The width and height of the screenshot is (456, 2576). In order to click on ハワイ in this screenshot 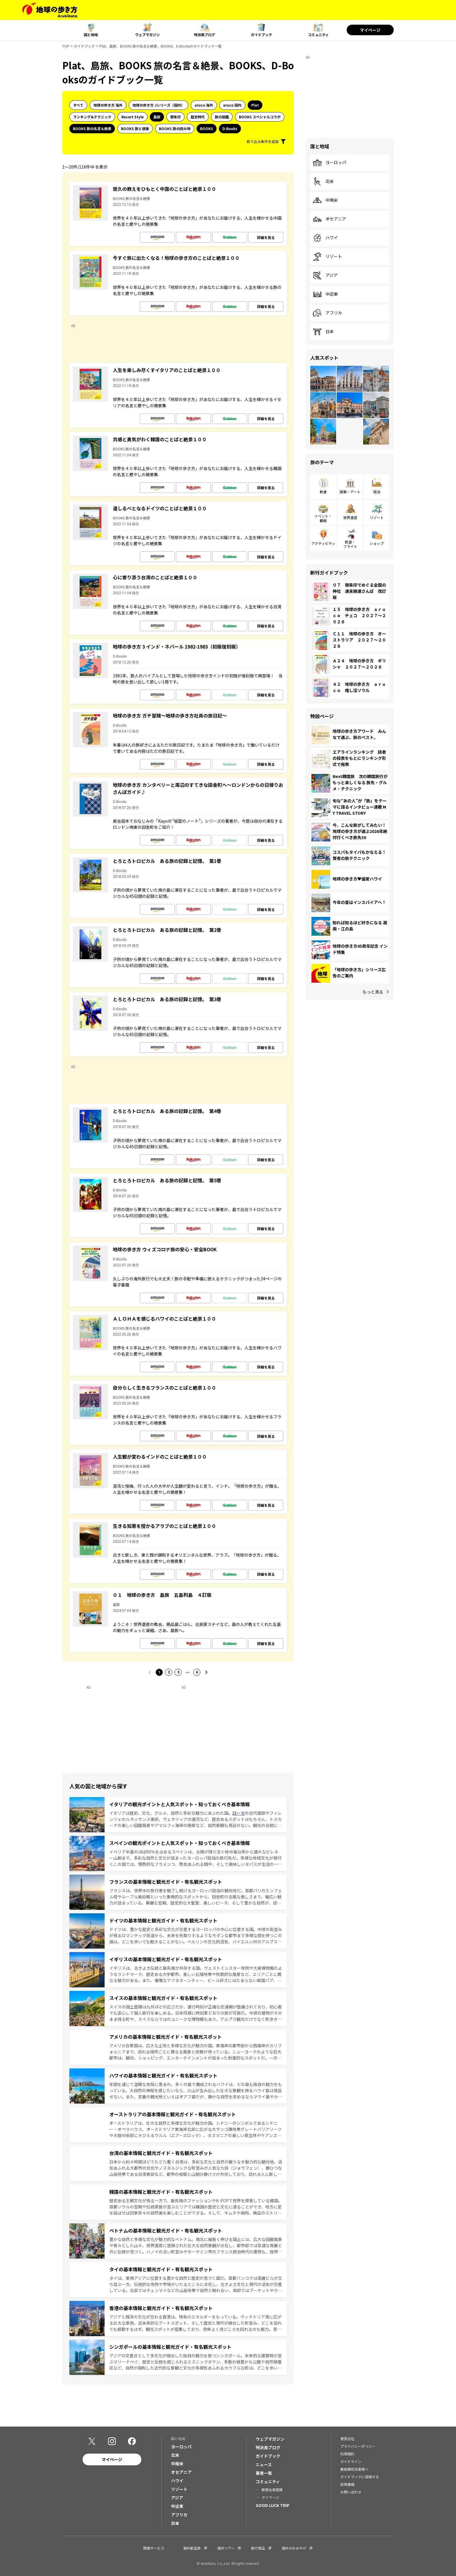, I will do `click(325, 238)`.